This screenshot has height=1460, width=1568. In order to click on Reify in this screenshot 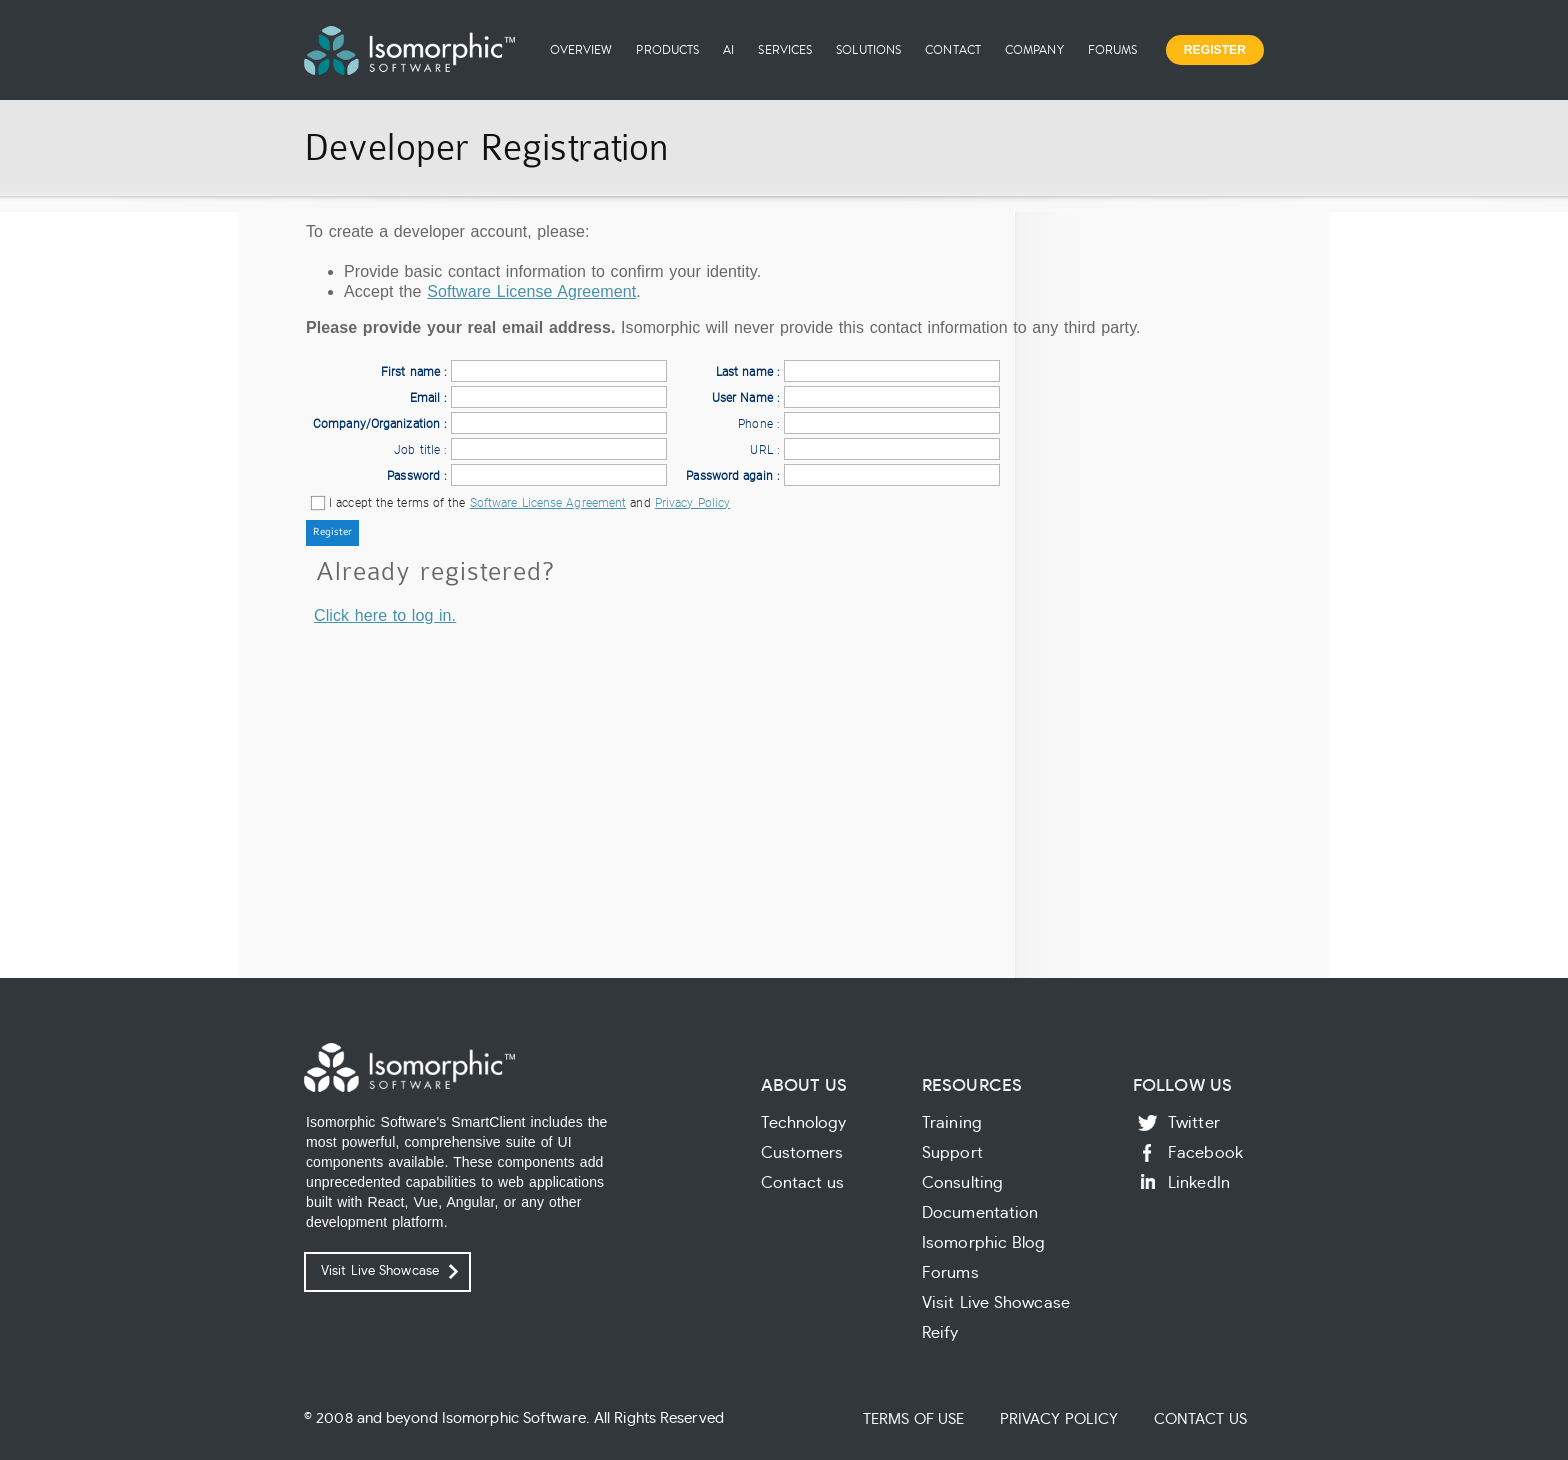, I will do `click(940, 1333)`.